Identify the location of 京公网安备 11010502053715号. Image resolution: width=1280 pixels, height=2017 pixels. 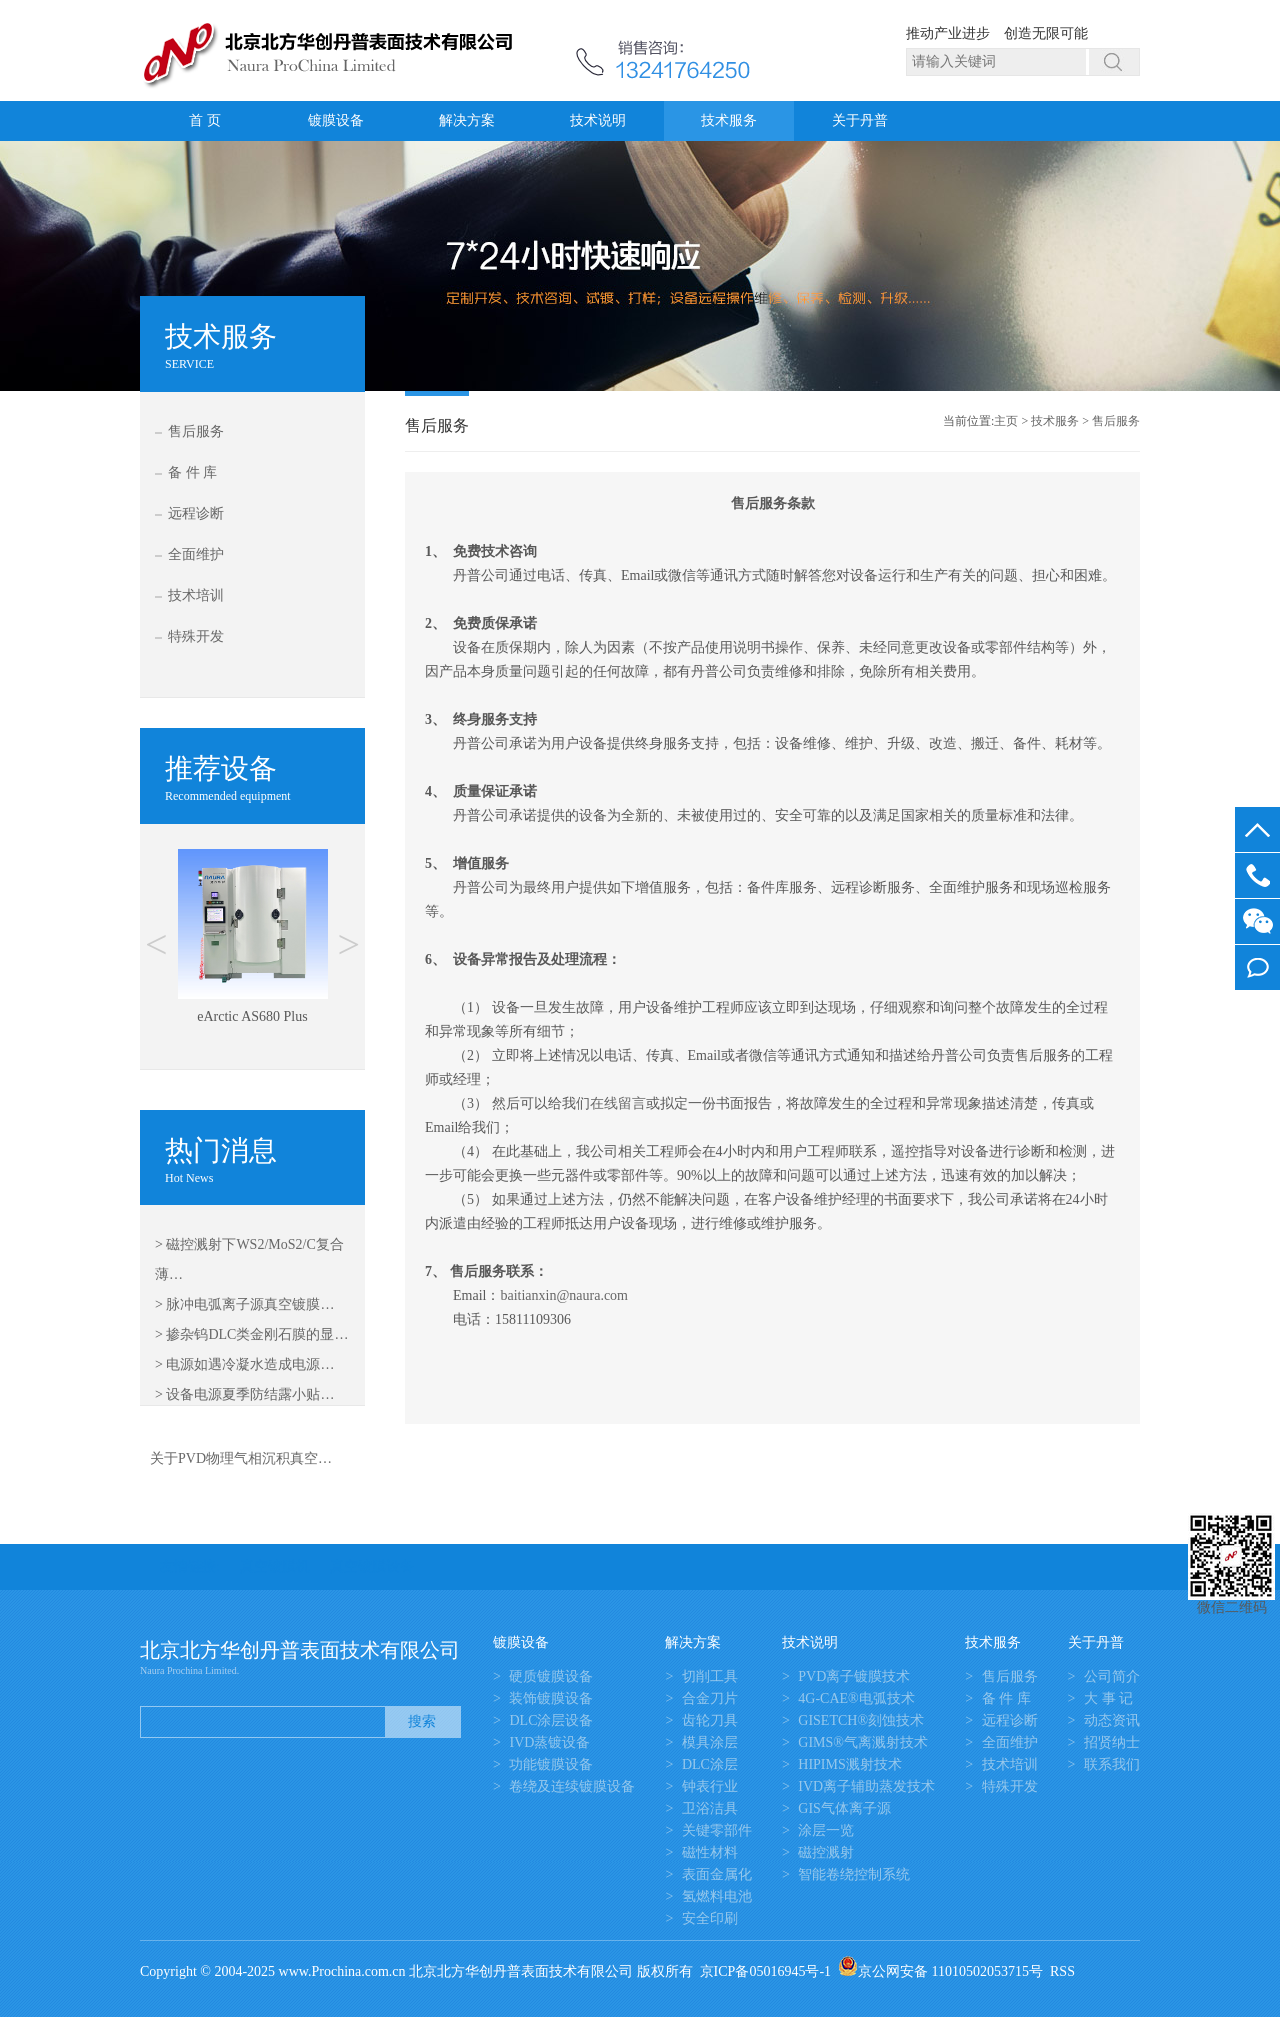
(940, 1971).